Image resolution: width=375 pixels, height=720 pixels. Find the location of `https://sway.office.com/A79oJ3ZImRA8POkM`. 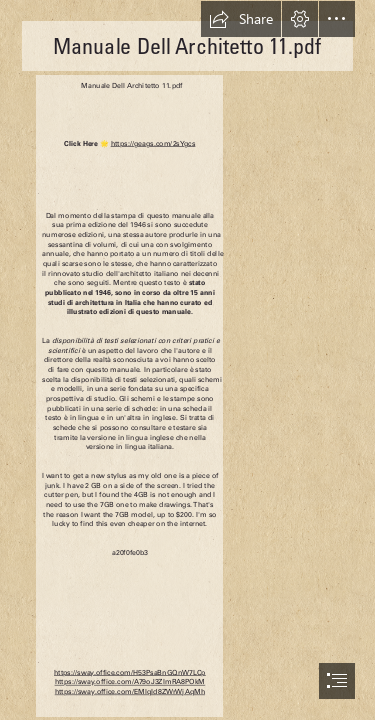

https://sway.office.com/A79oJ3ZImRA8POkM is located at coordinates (129, 681).